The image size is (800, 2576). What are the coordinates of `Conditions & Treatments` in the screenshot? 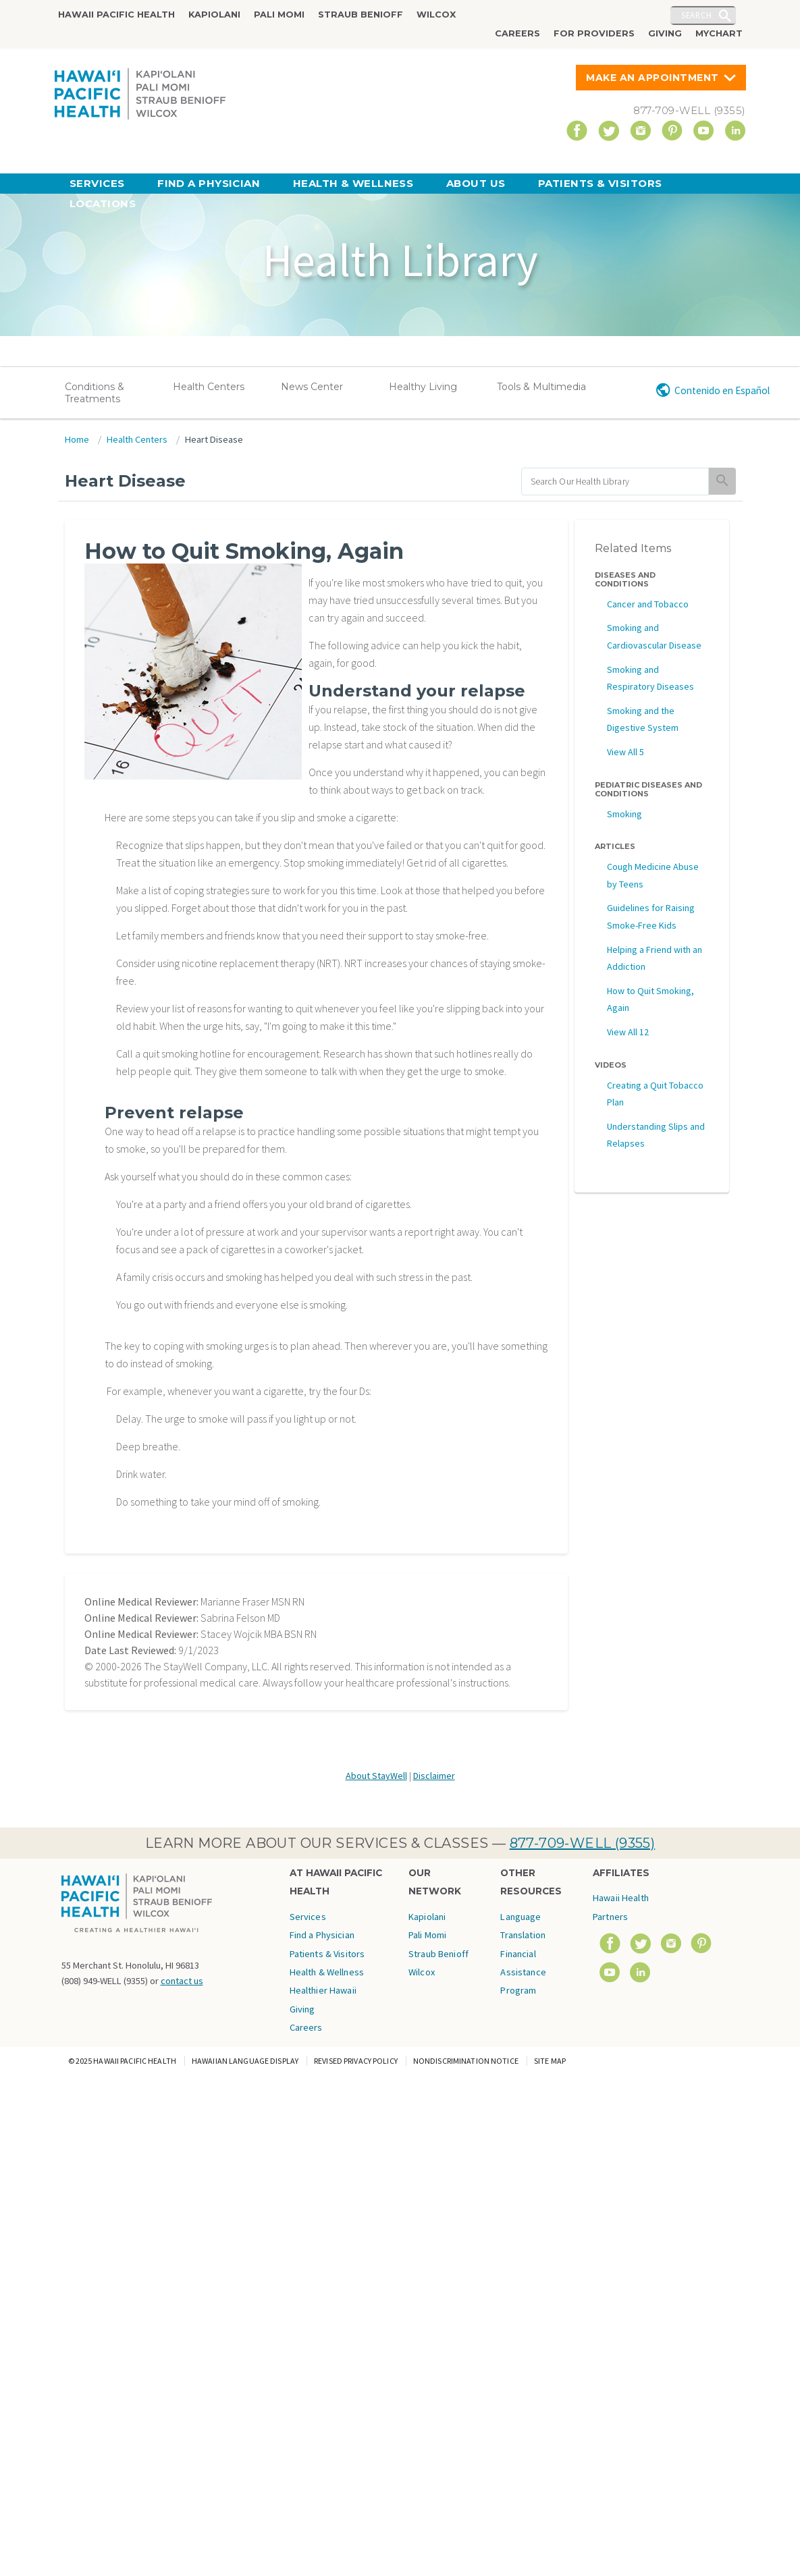 It's located at (94, 393).